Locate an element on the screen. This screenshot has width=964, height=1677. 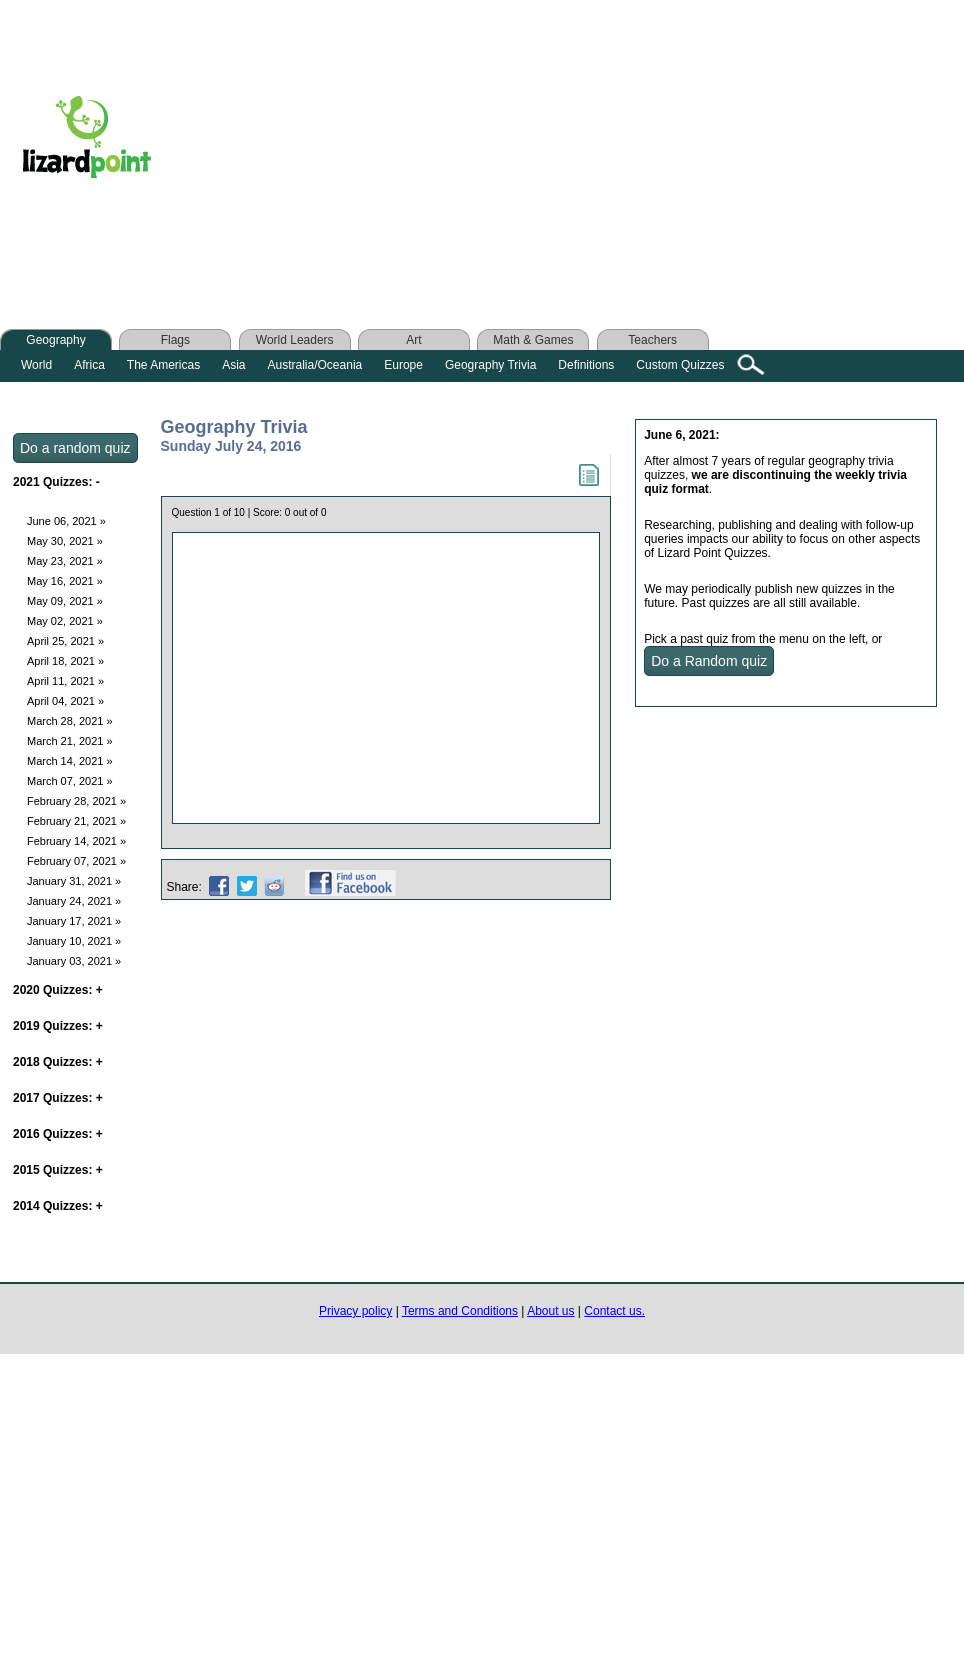
2021 Quizzes: is located at coordinates (56, 482).